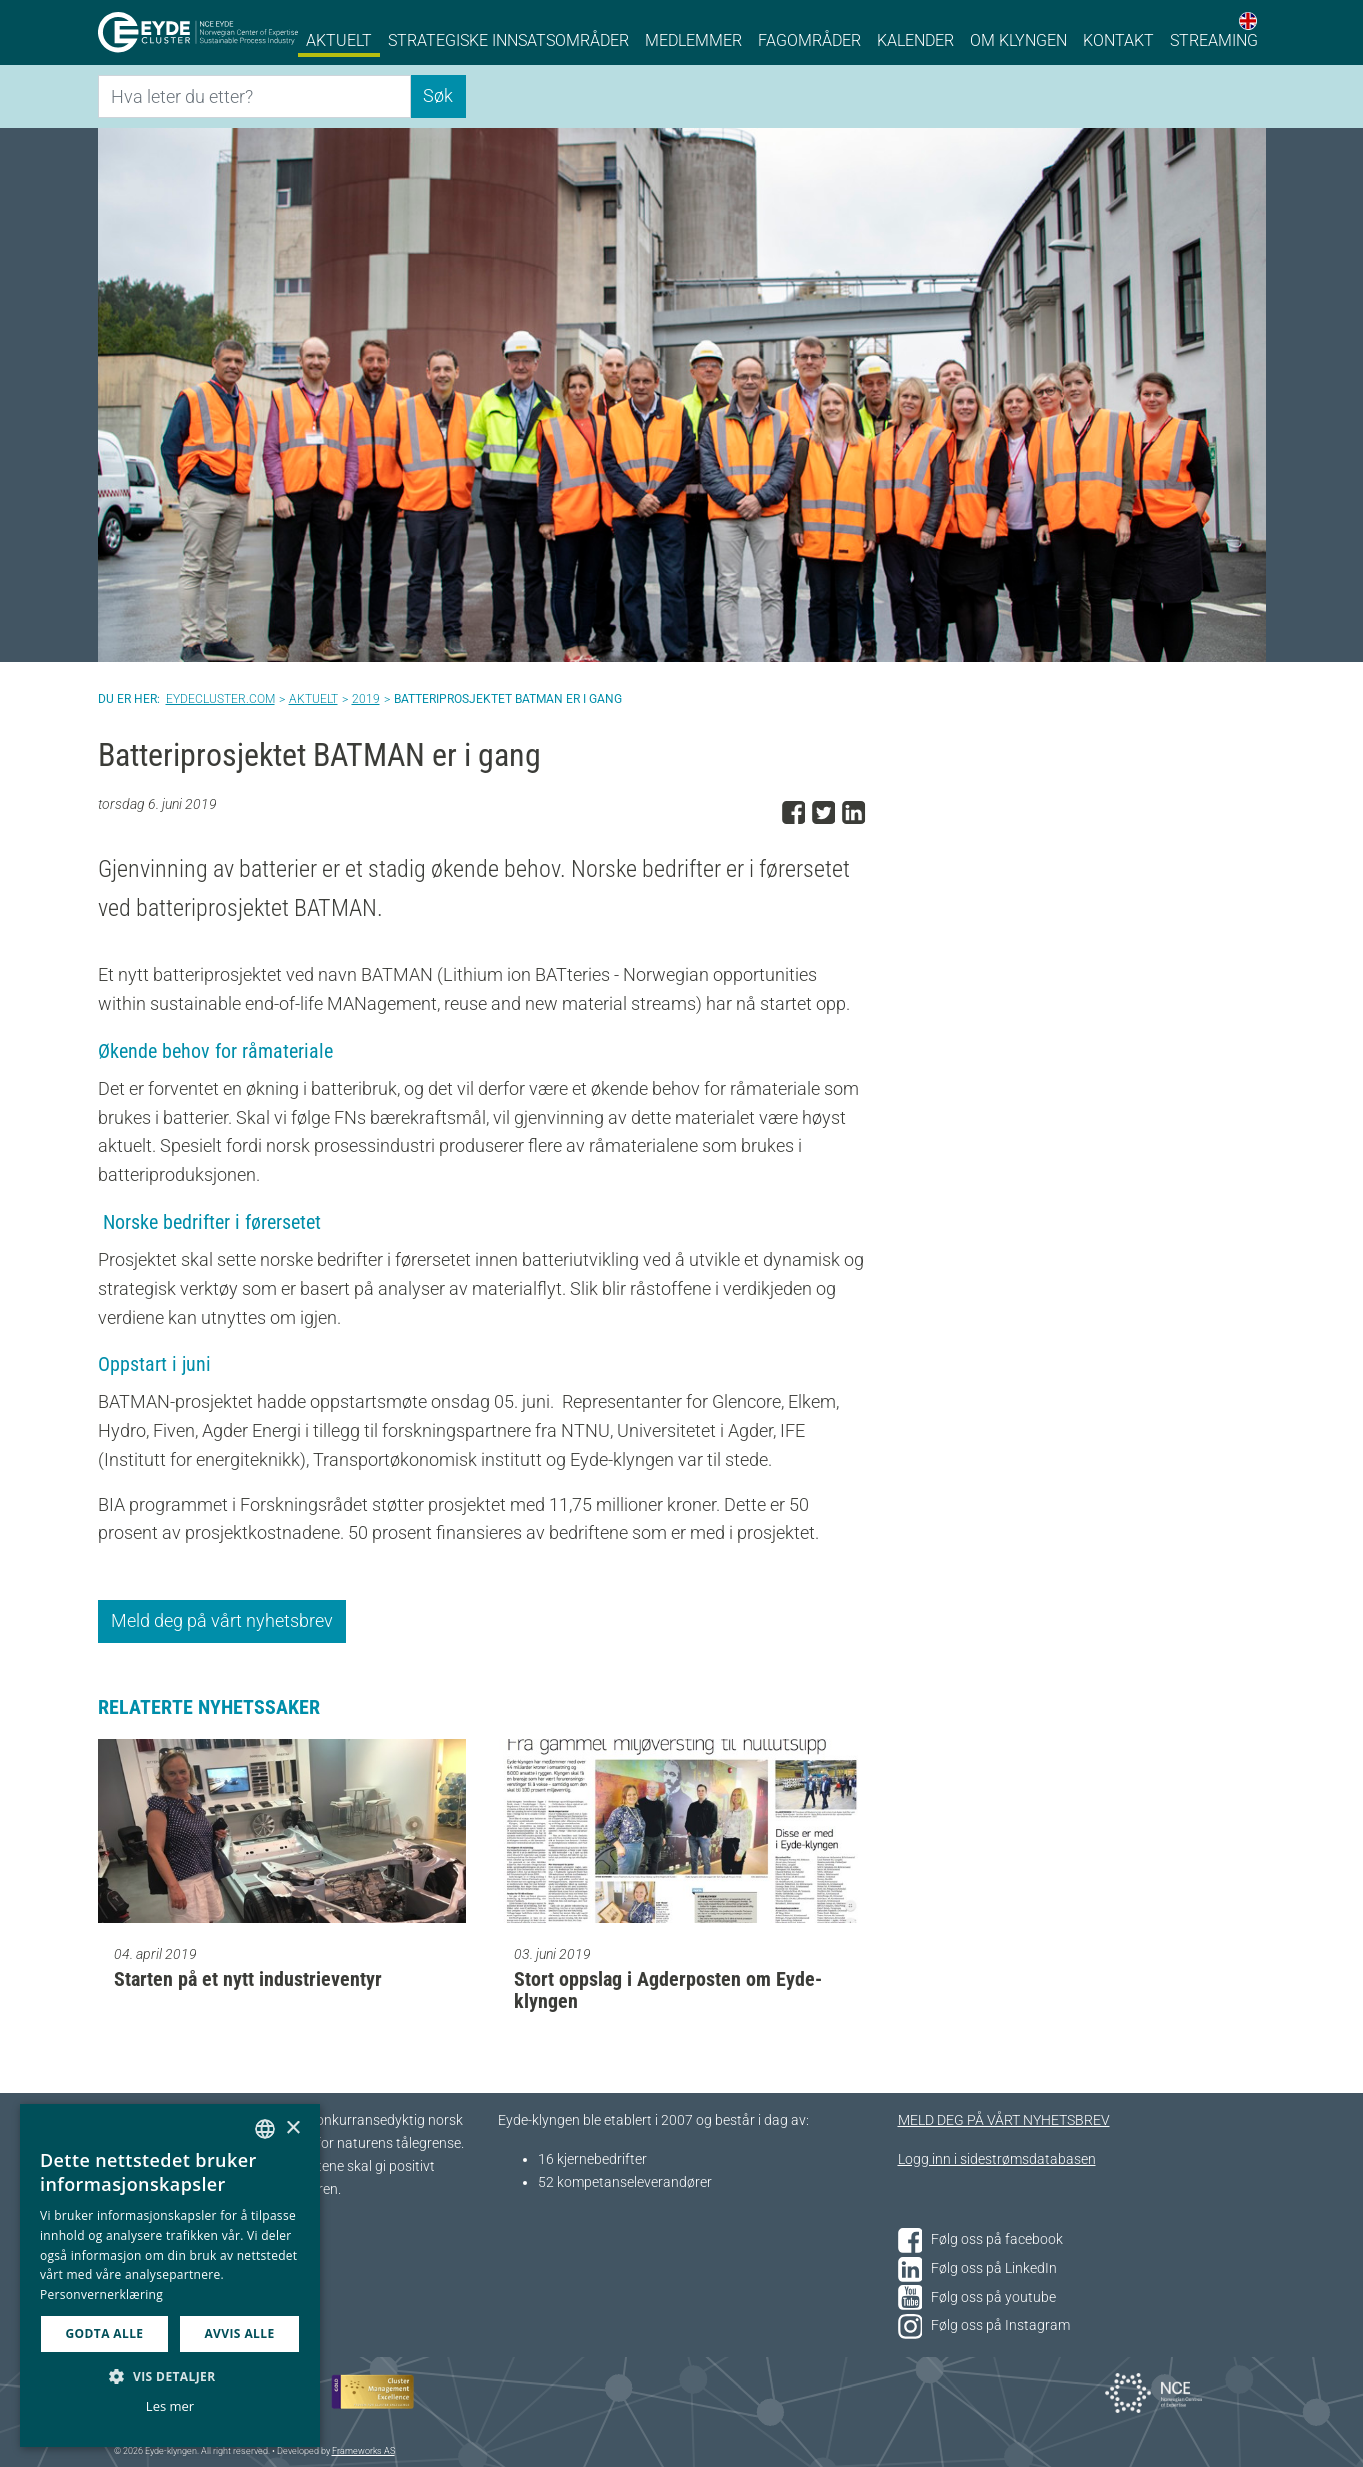  What do you see at coordinates (1004, 2120) in the screenshot?
I see `MELD DEG PÅ VÅRT NYHETSBREV` at bounding box center [1004, 2120].